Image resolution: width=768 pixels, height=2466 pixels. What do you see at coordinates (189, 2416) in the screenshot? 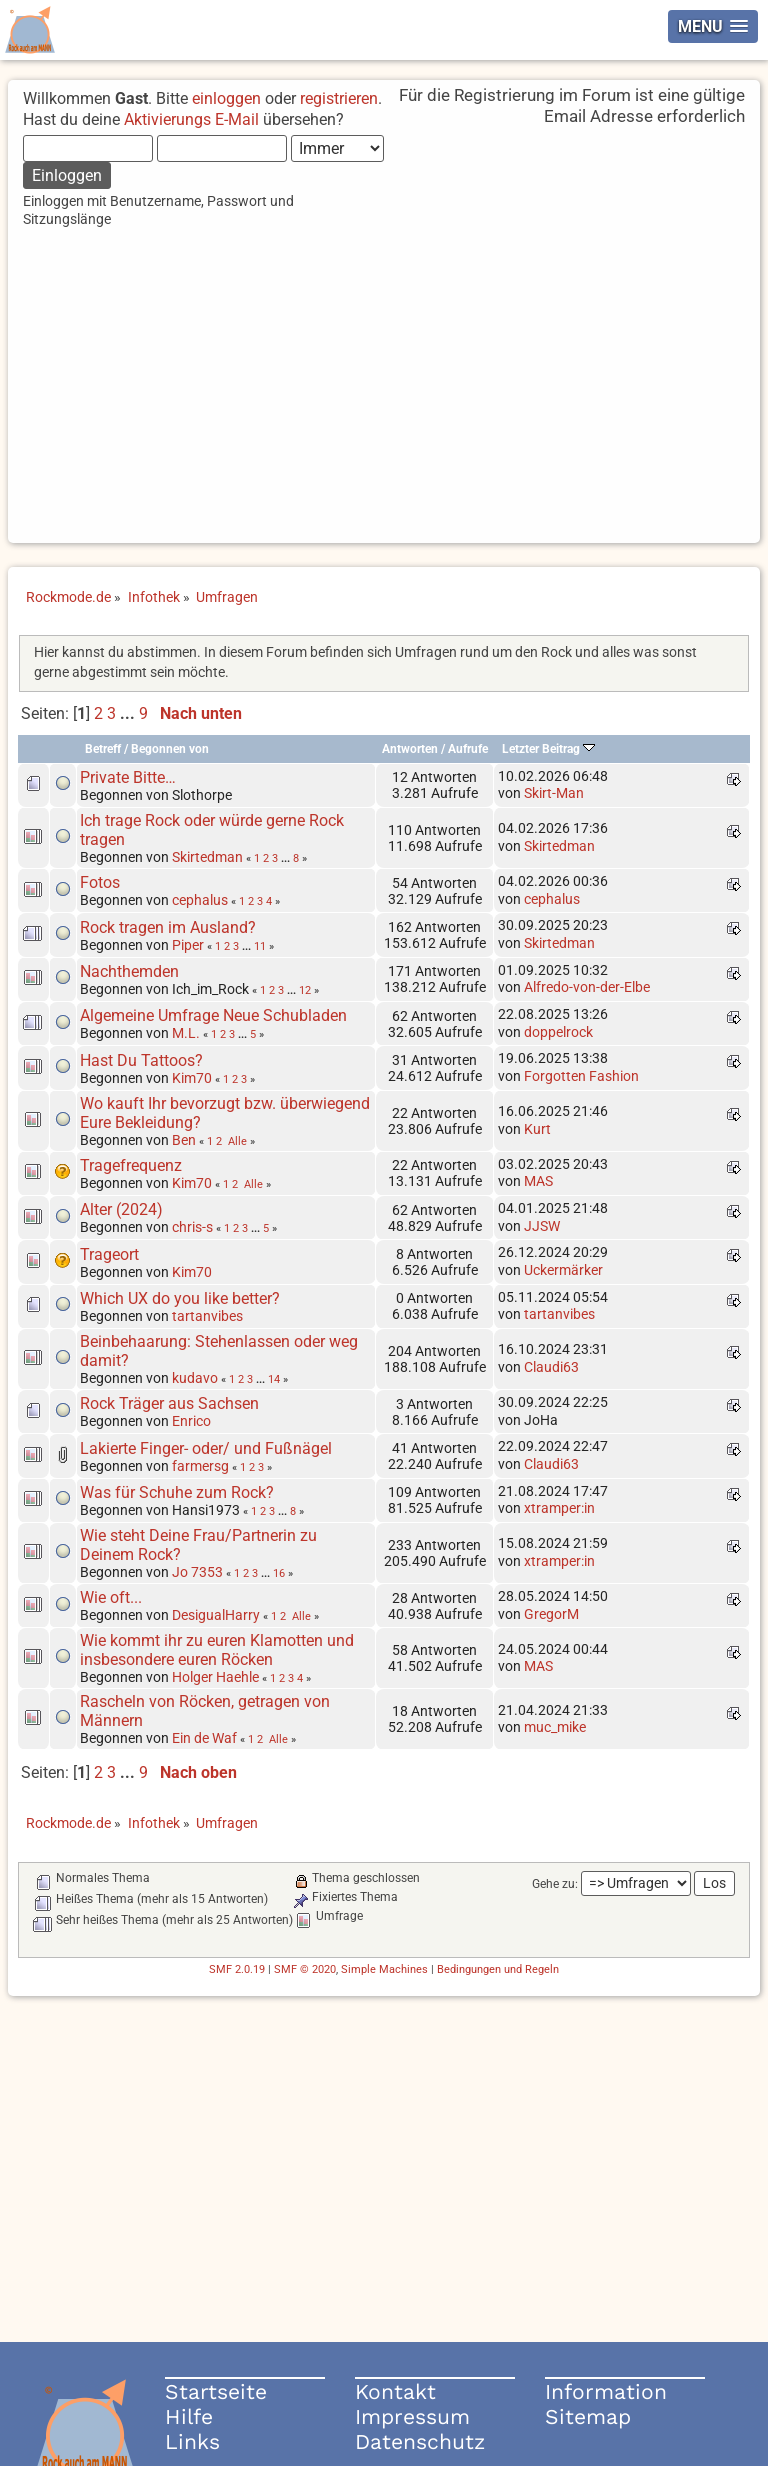
I see `Hilfe` at bounding box center [189, 2416].